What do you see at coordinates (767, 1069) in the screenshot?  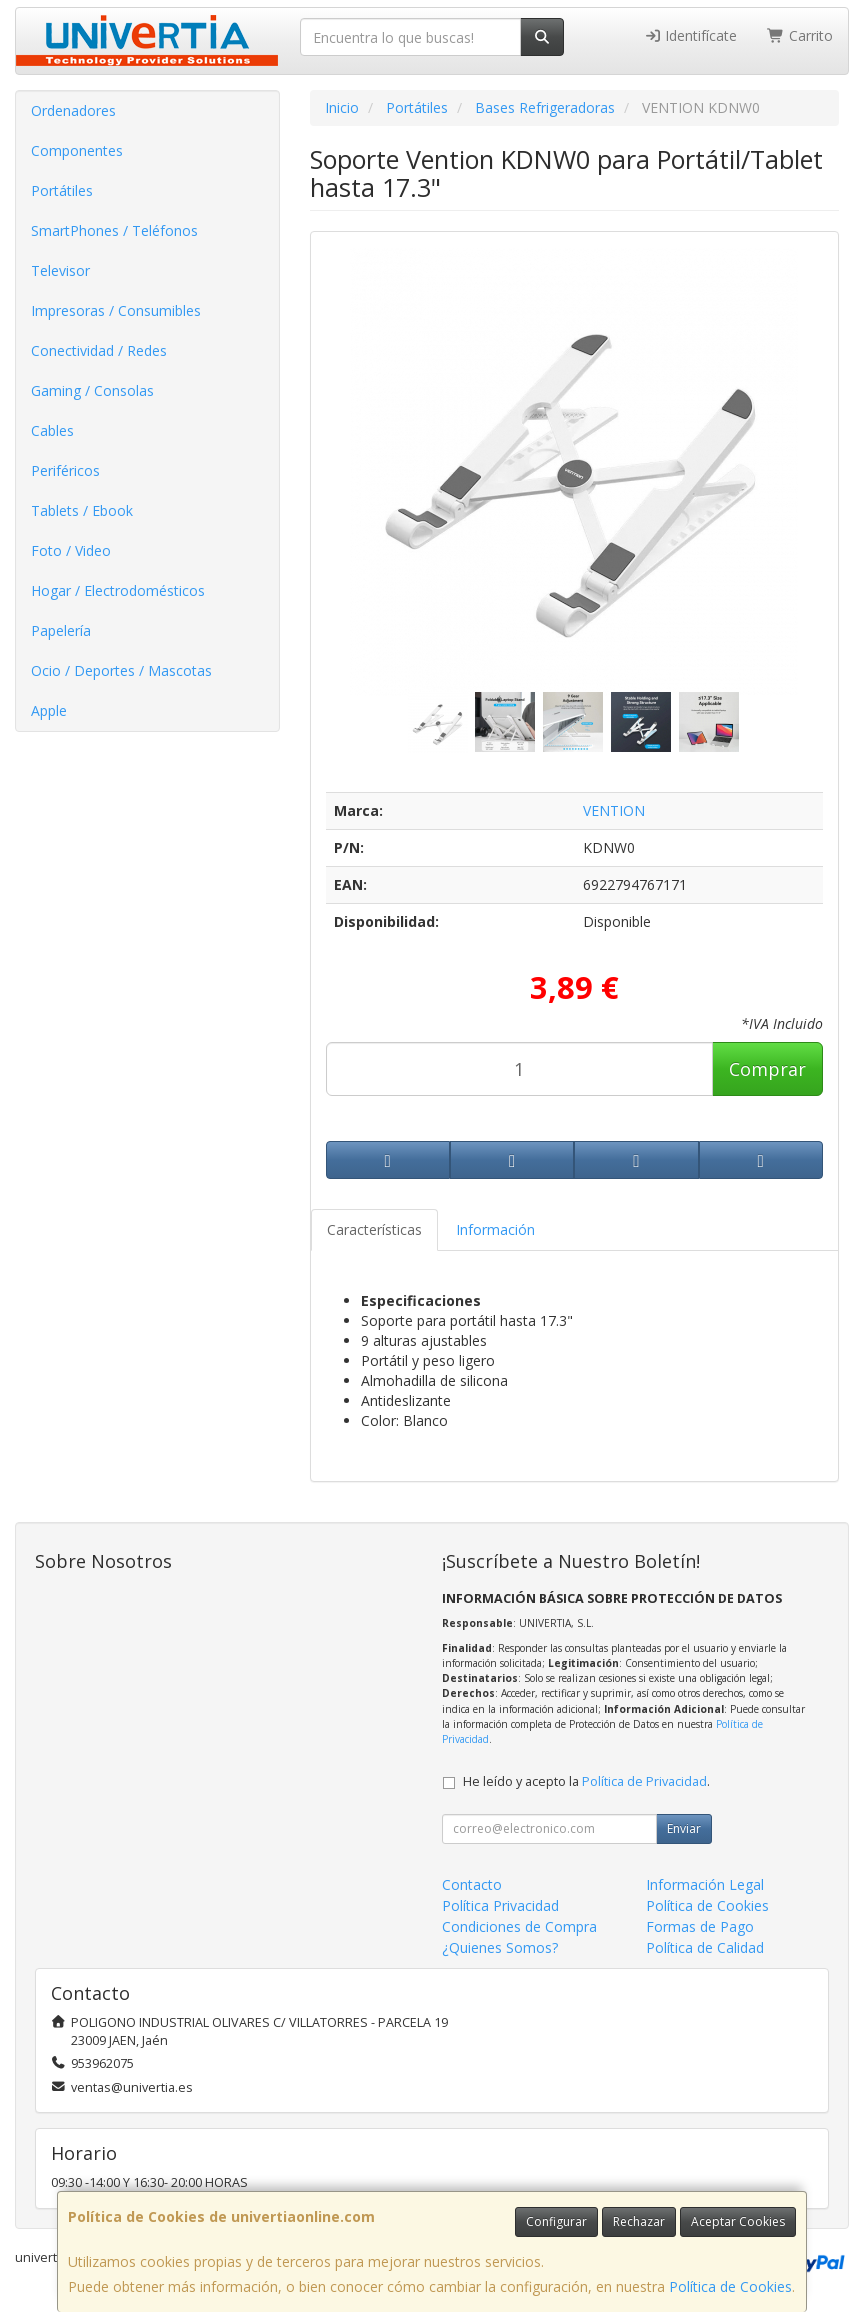 I see `Comprar` at bounding box center [767, 1069].